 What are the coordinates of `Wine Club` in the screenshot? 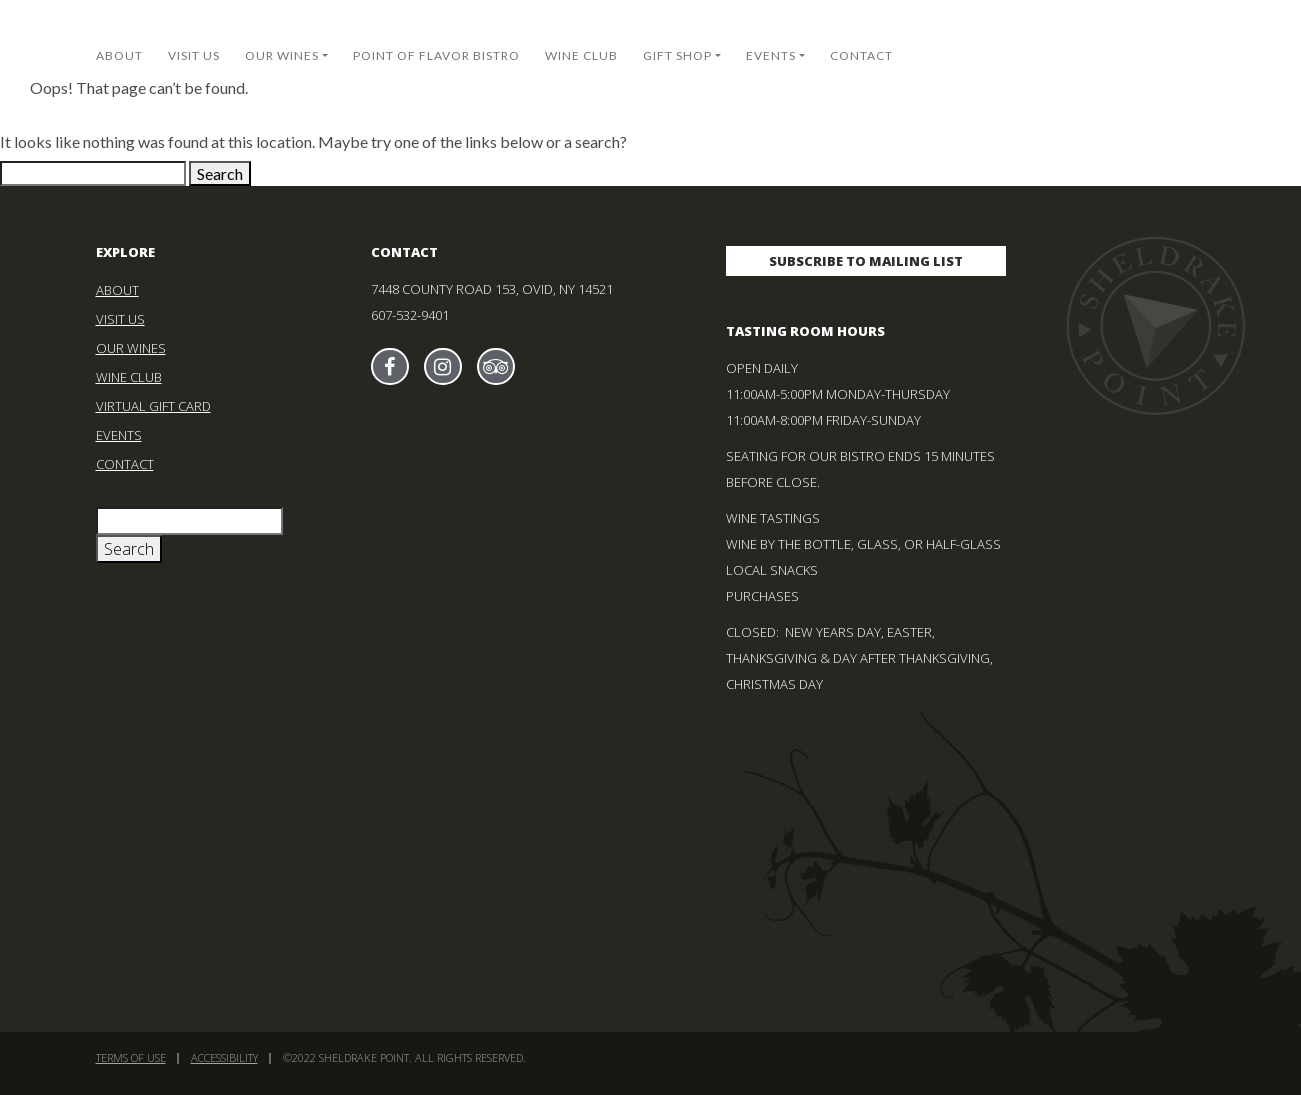 It's located at (581, 55).